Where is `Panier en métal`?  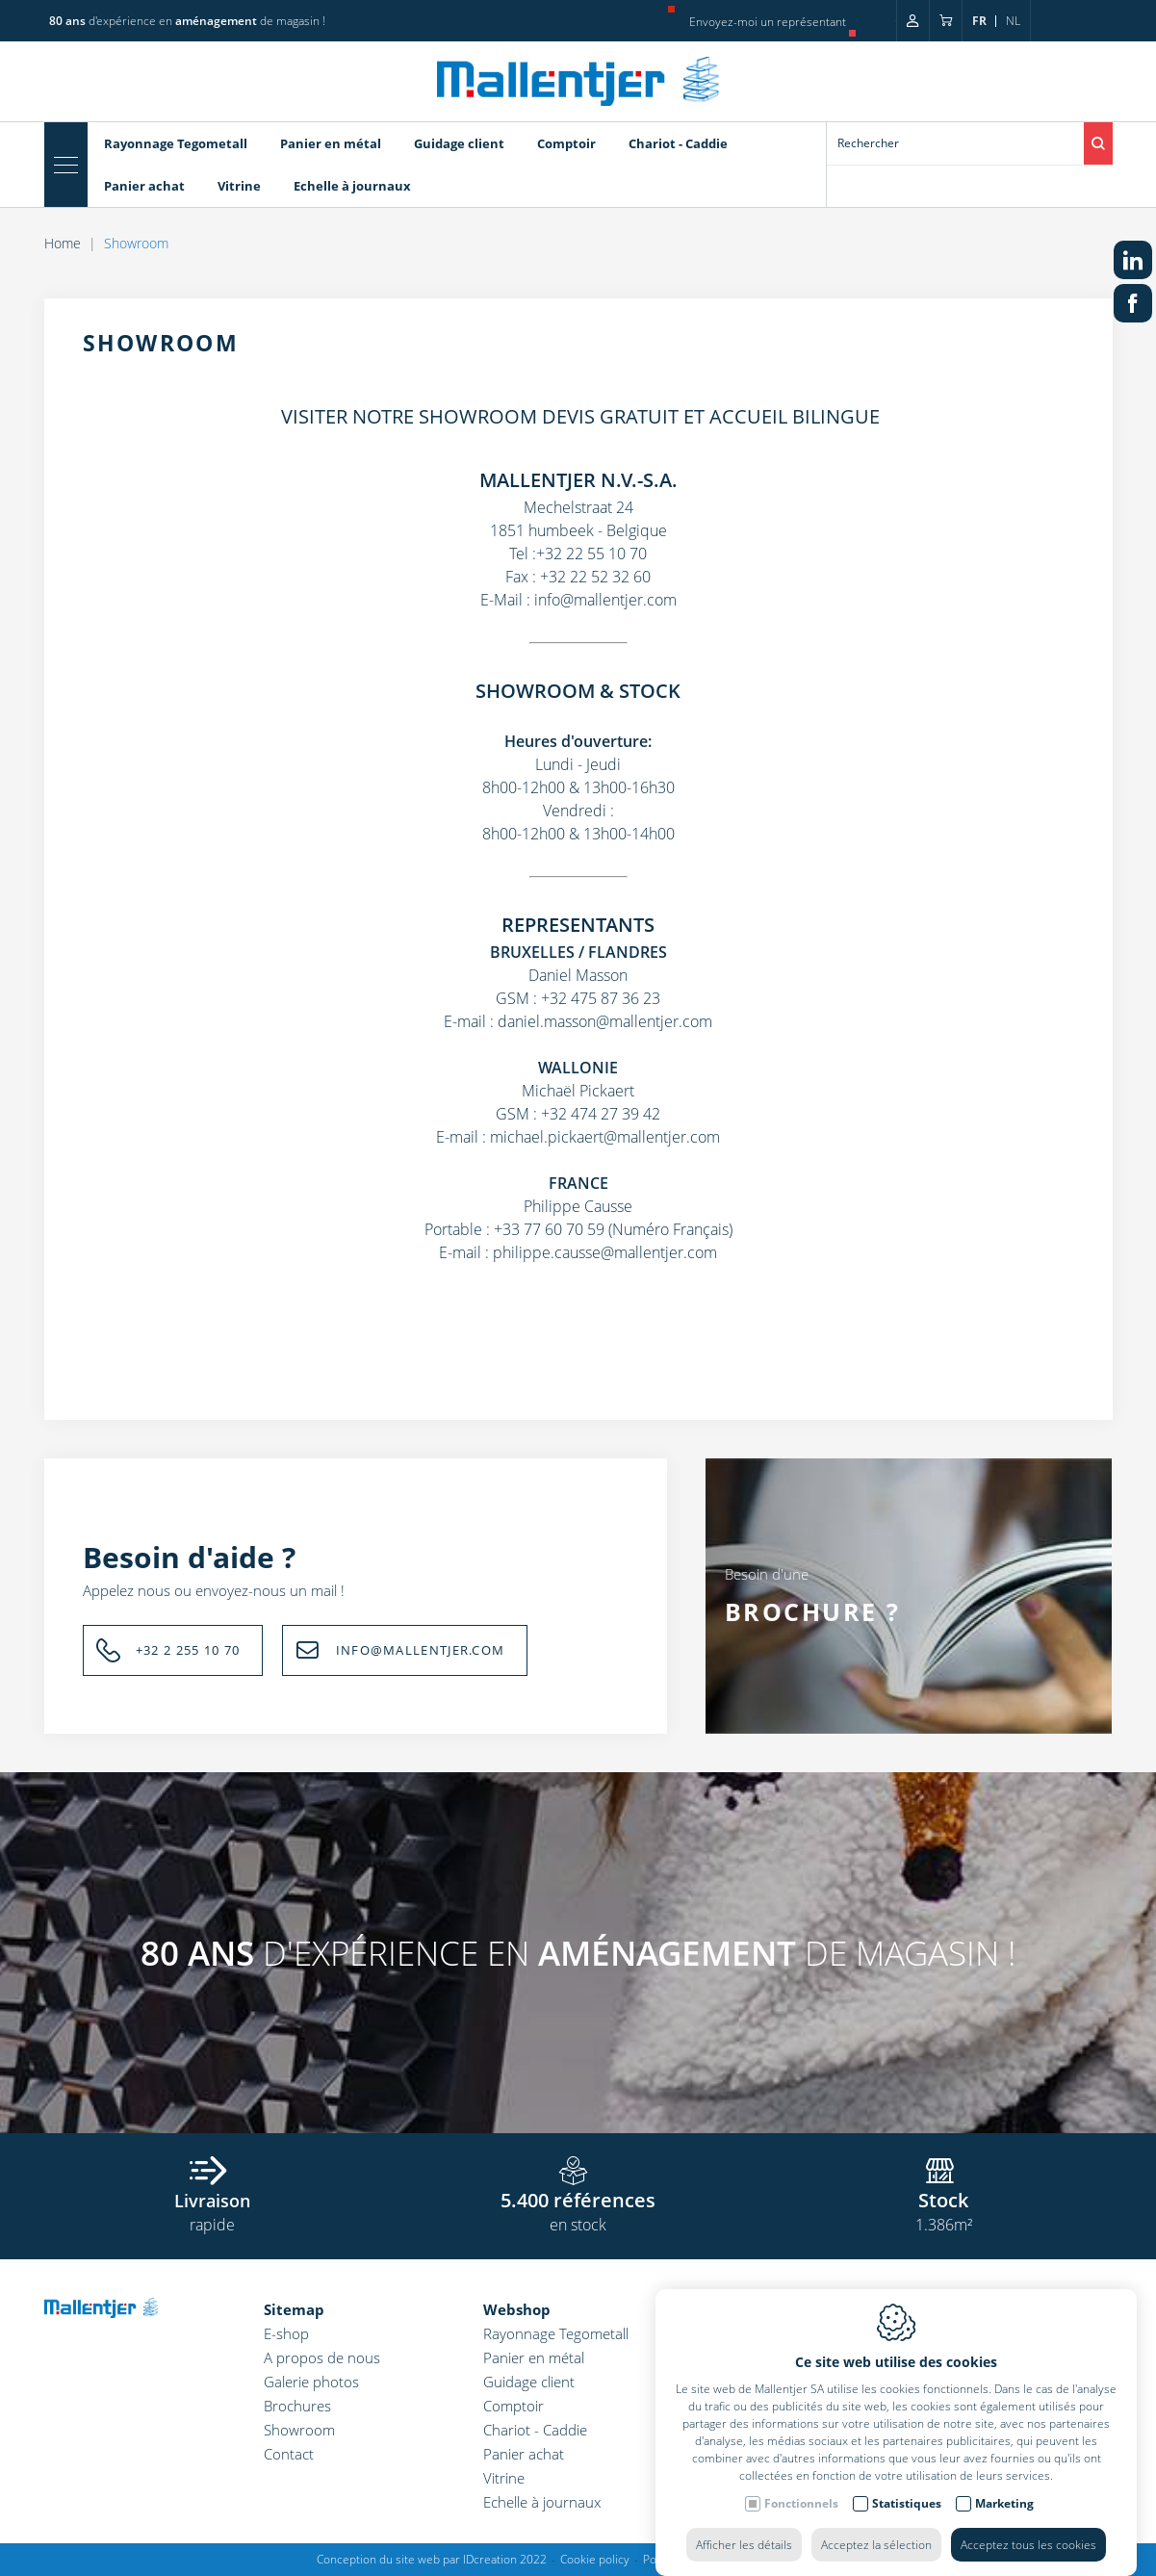
Panier en métal is located at coordinates (533, 2357).